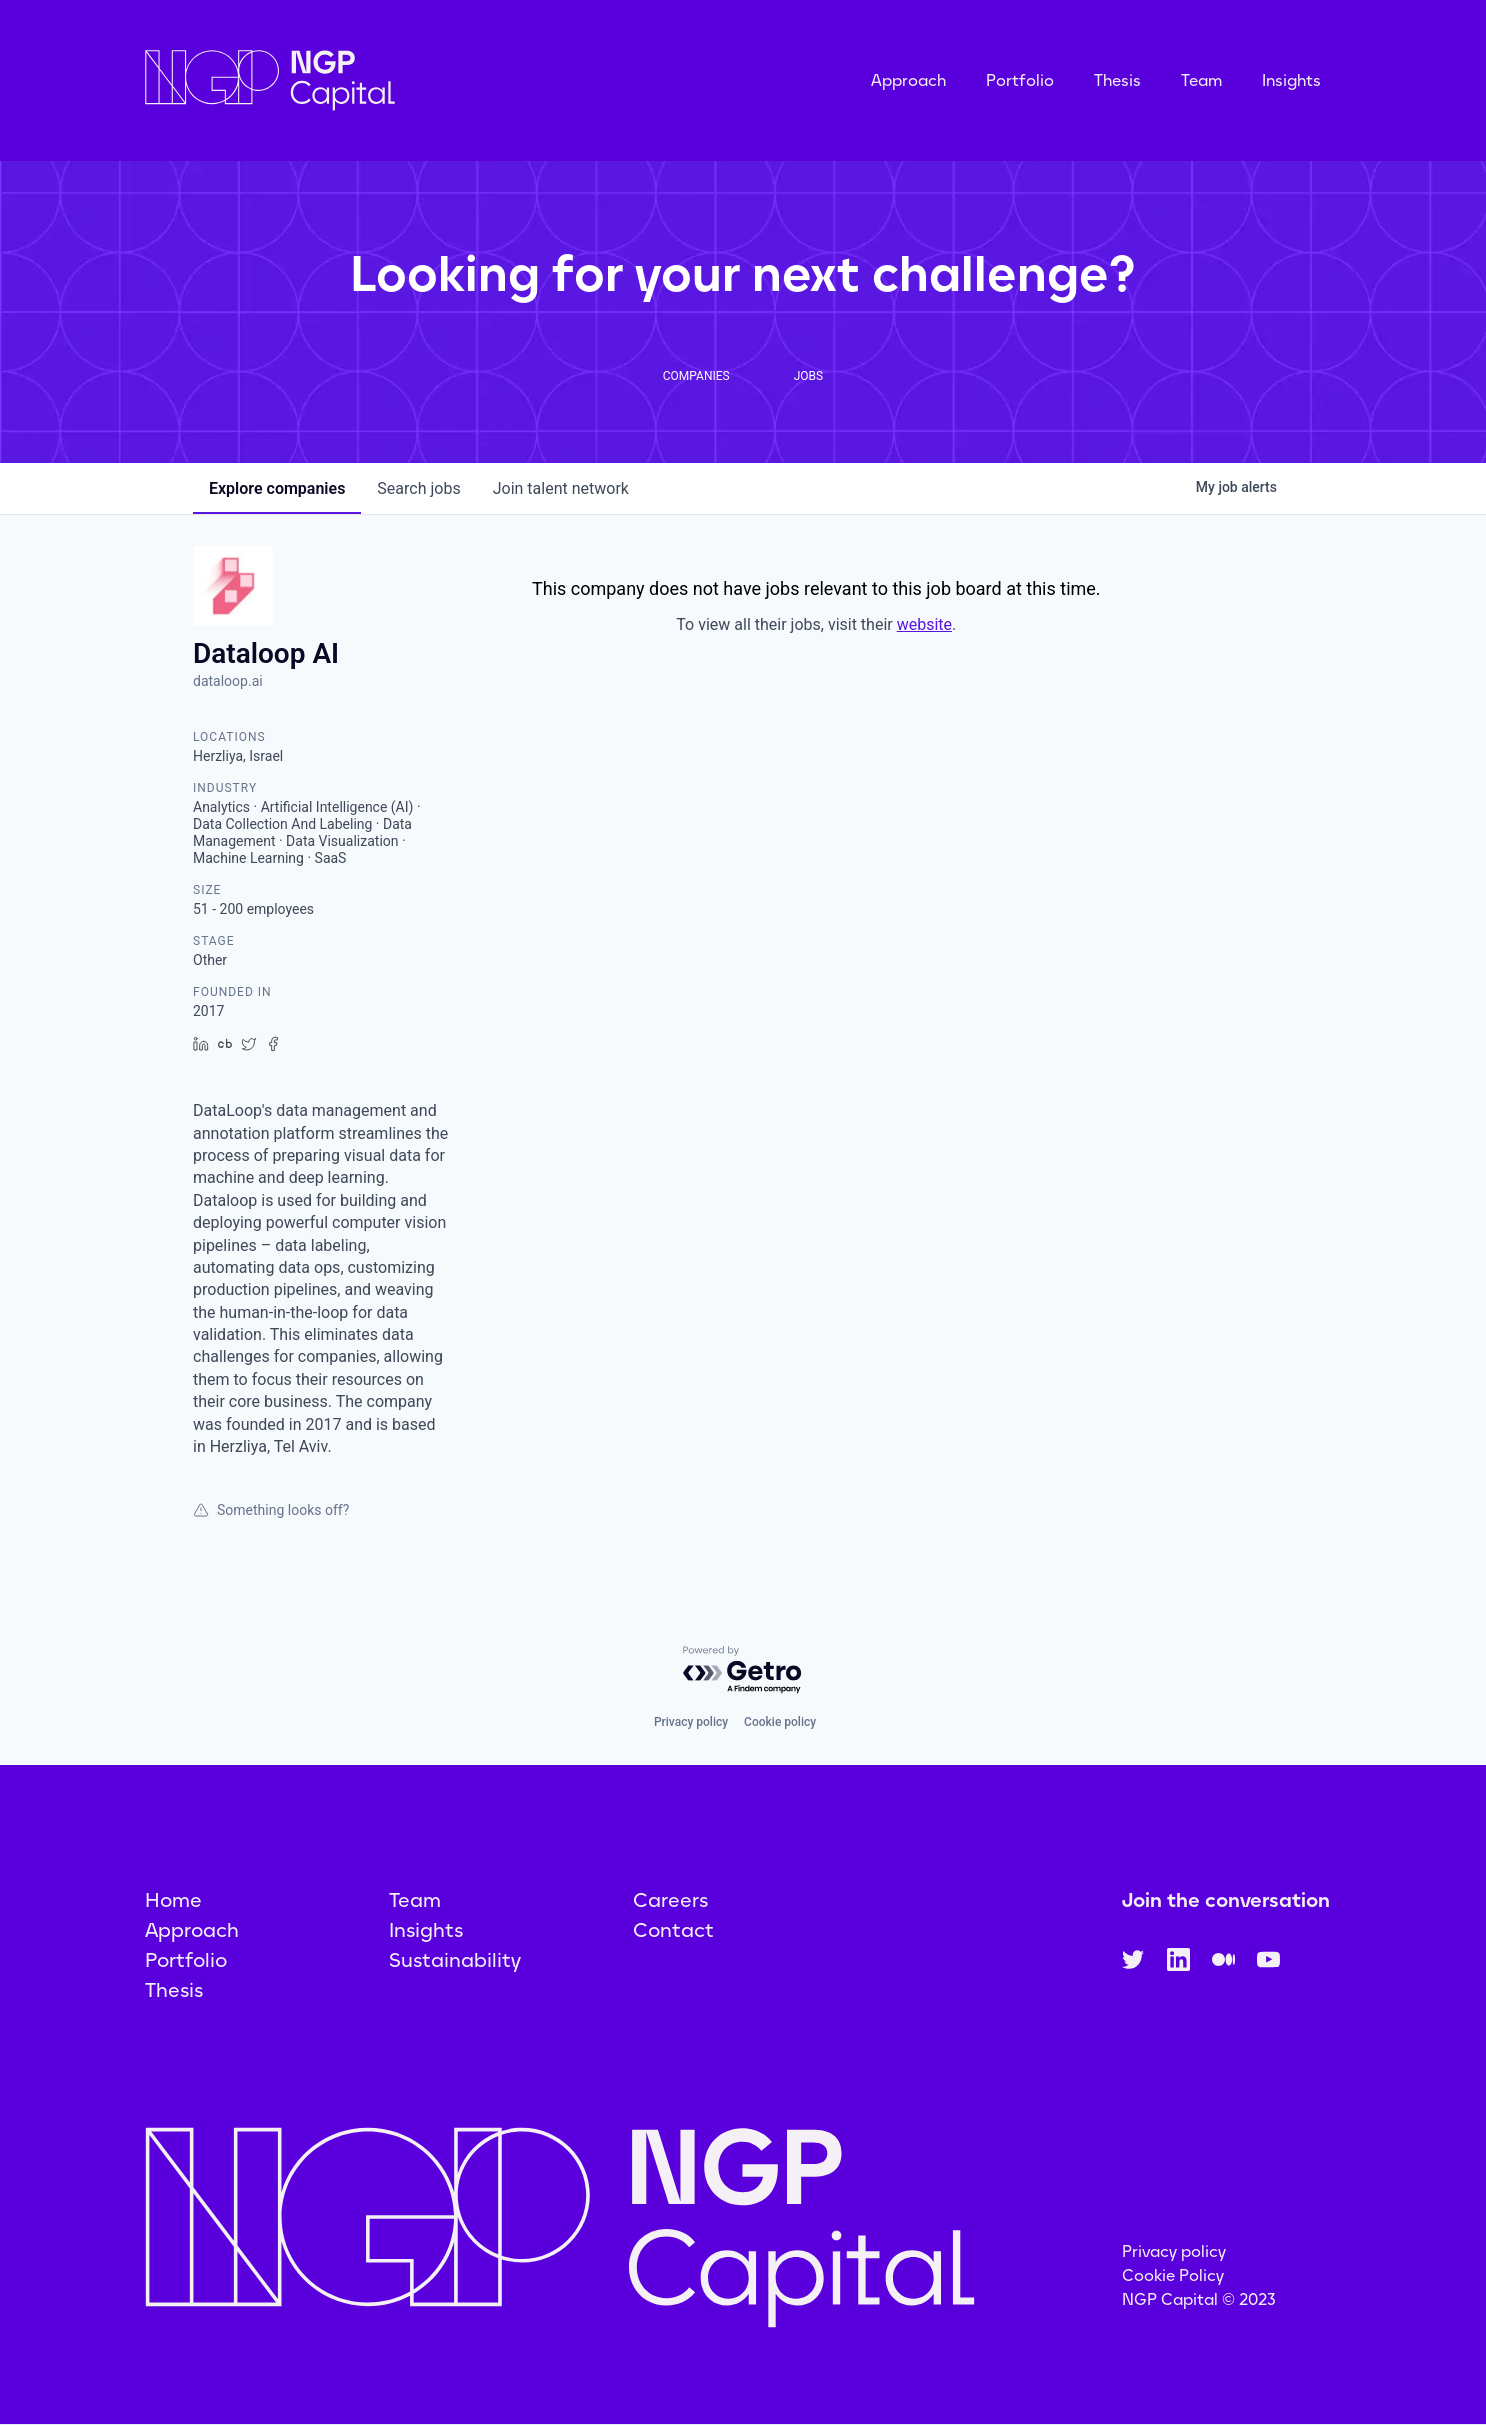  Describe the element at coordinates (1226, 1900) in the screenshot. I see `Join the conversation` at that location.